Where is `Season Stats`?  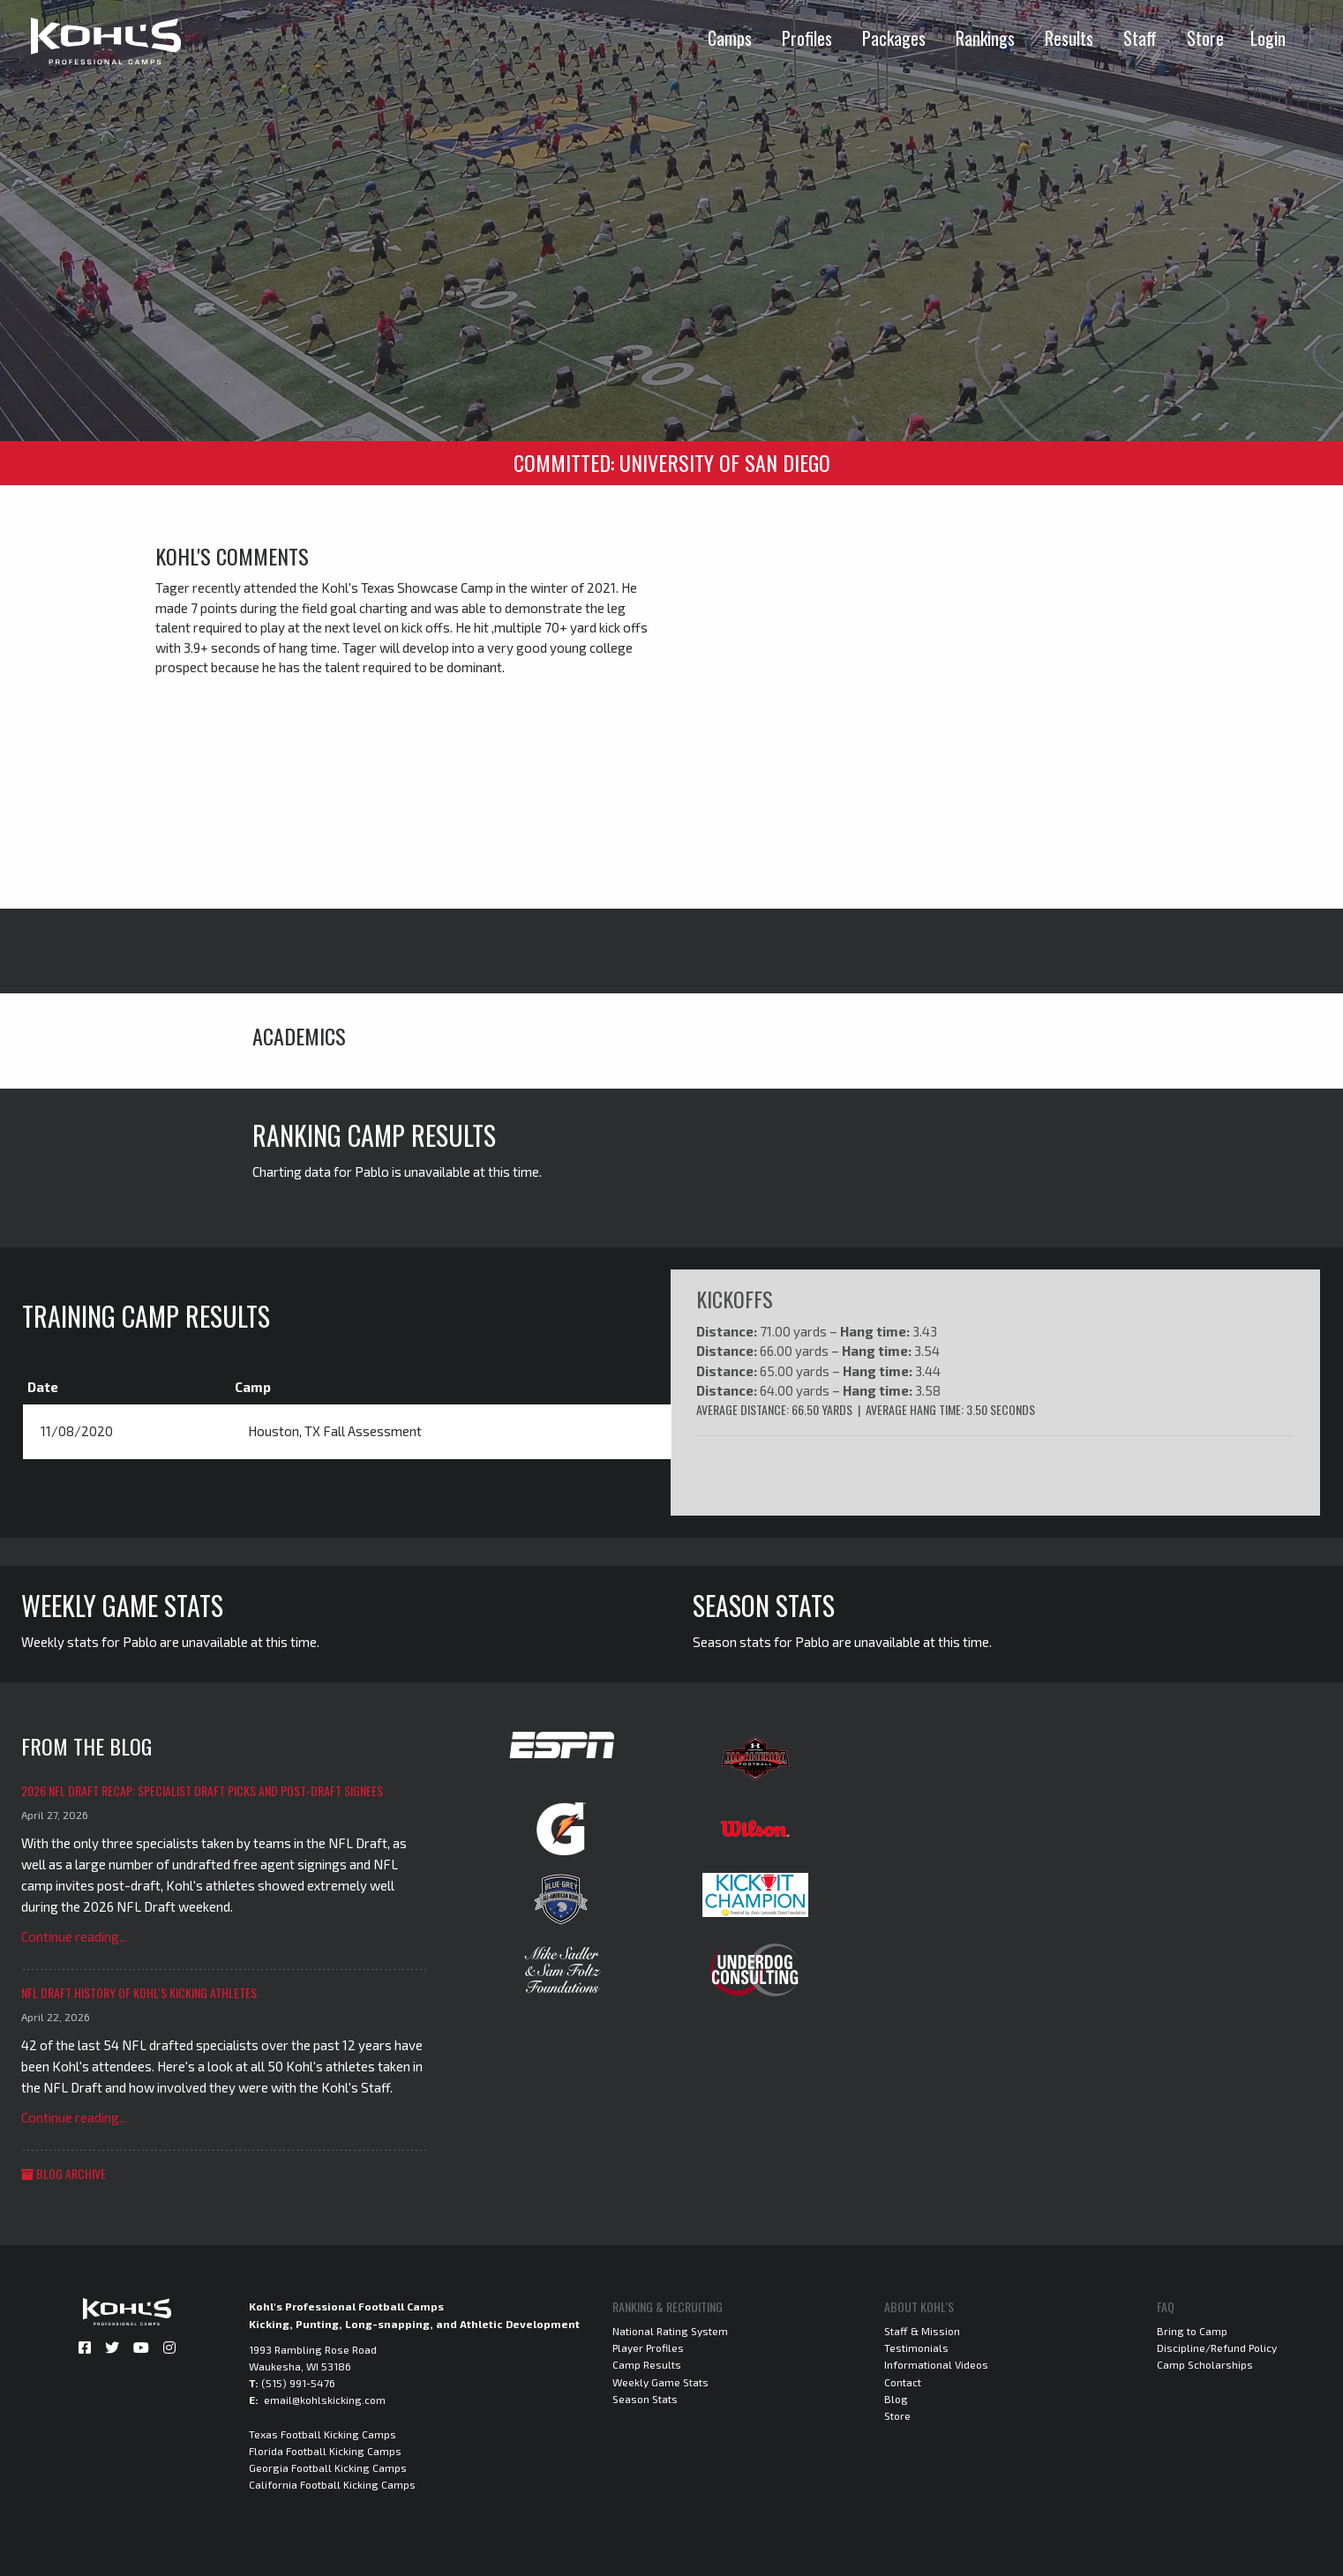 Season Stats is located at coordinates (645, 2398).